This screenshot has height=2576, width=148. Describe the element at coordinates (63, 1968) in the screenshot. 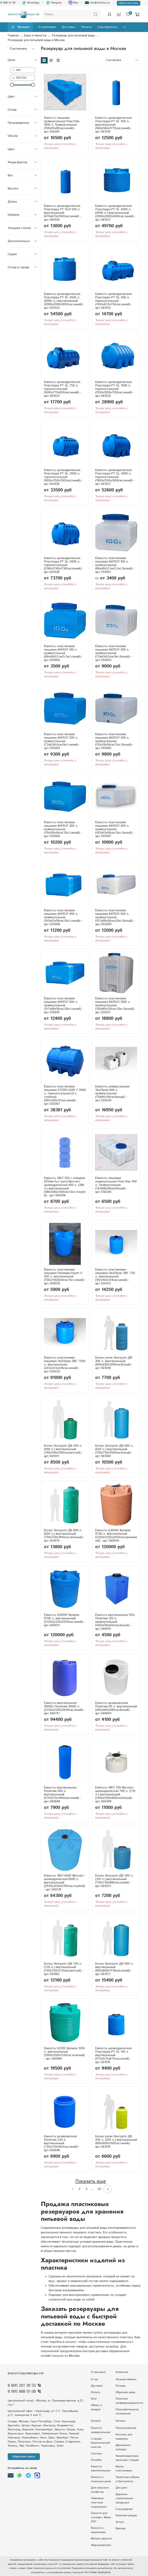

I see `Бочка Экогрупп ДВ 700 л. (720 л.) вертикальный (750x750x1720см;желтый) - арт.561065` at that location.